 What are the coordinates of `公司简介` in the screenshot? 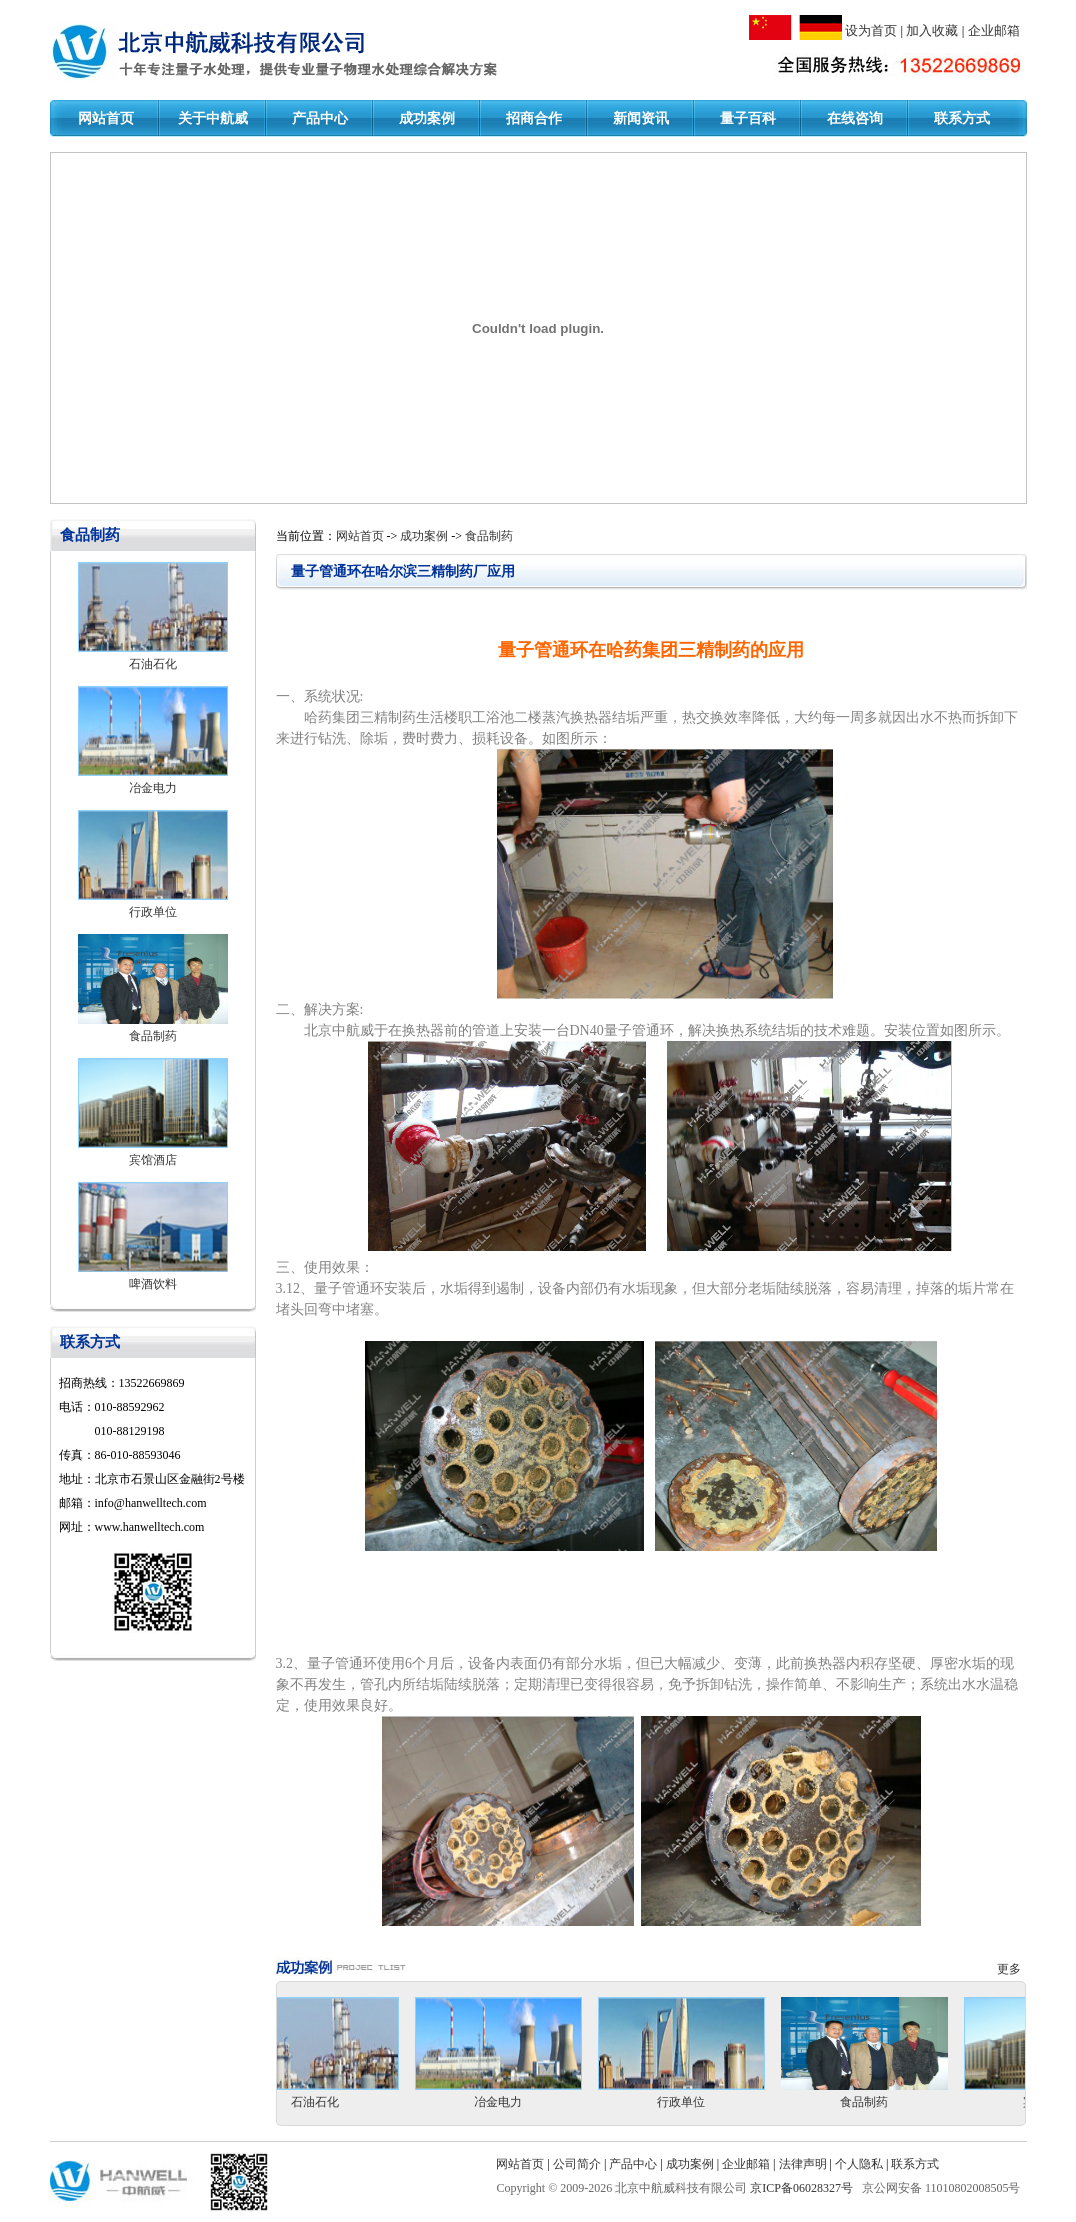 It's located at (577, 2164).